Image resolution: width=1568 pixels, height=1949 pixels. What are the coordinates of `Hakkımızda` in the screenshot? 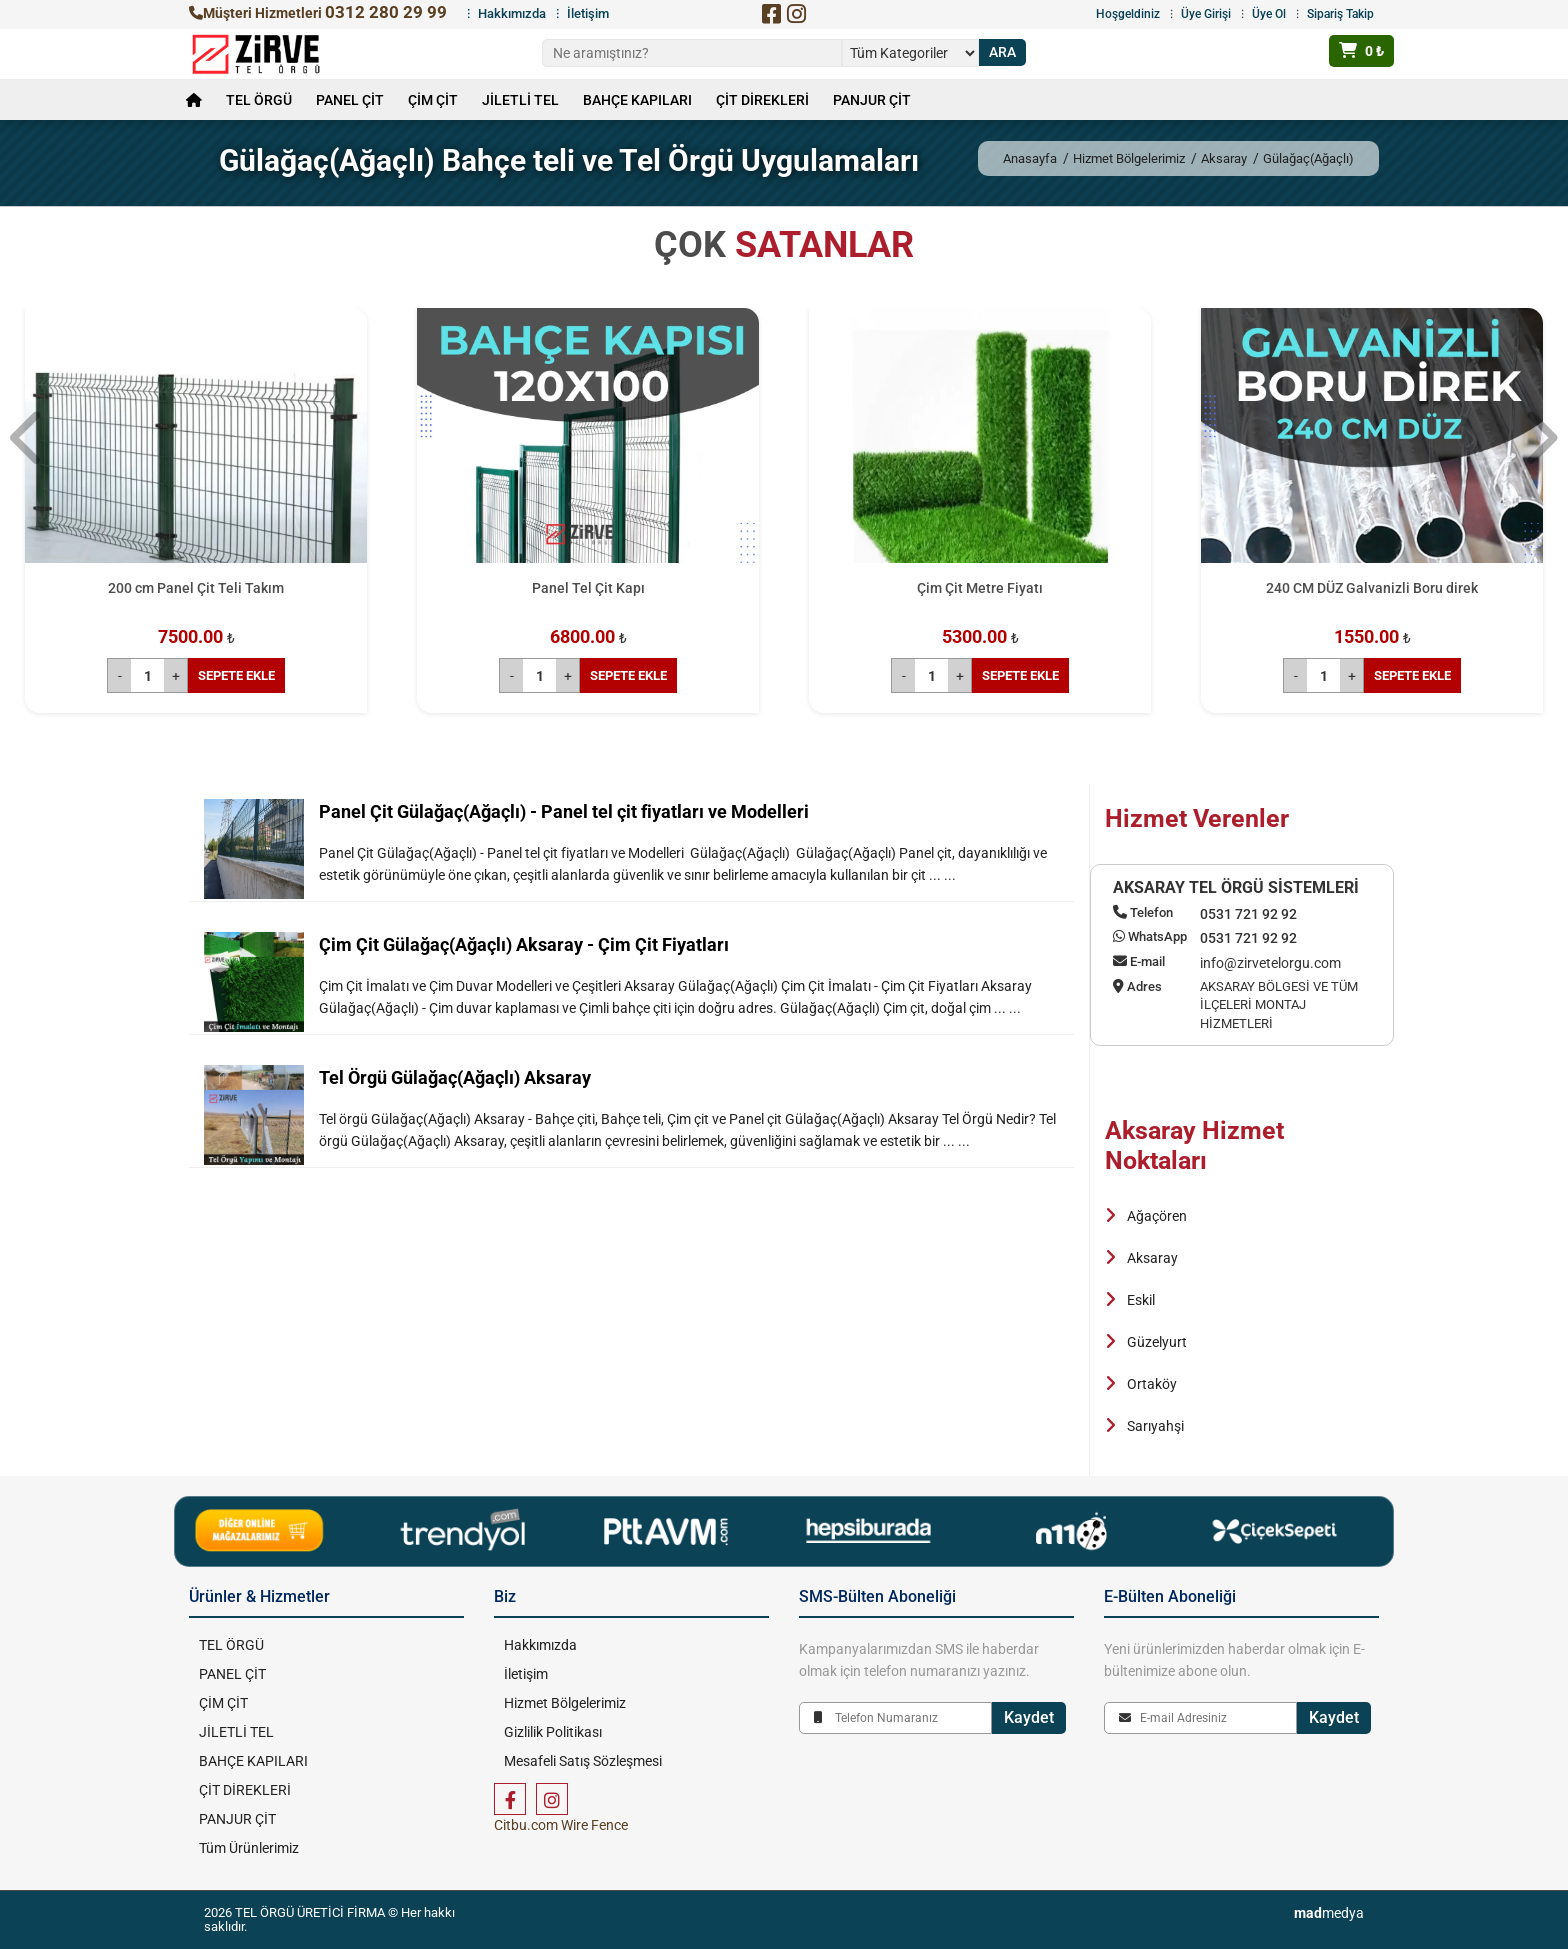 It's located at (512, 13).